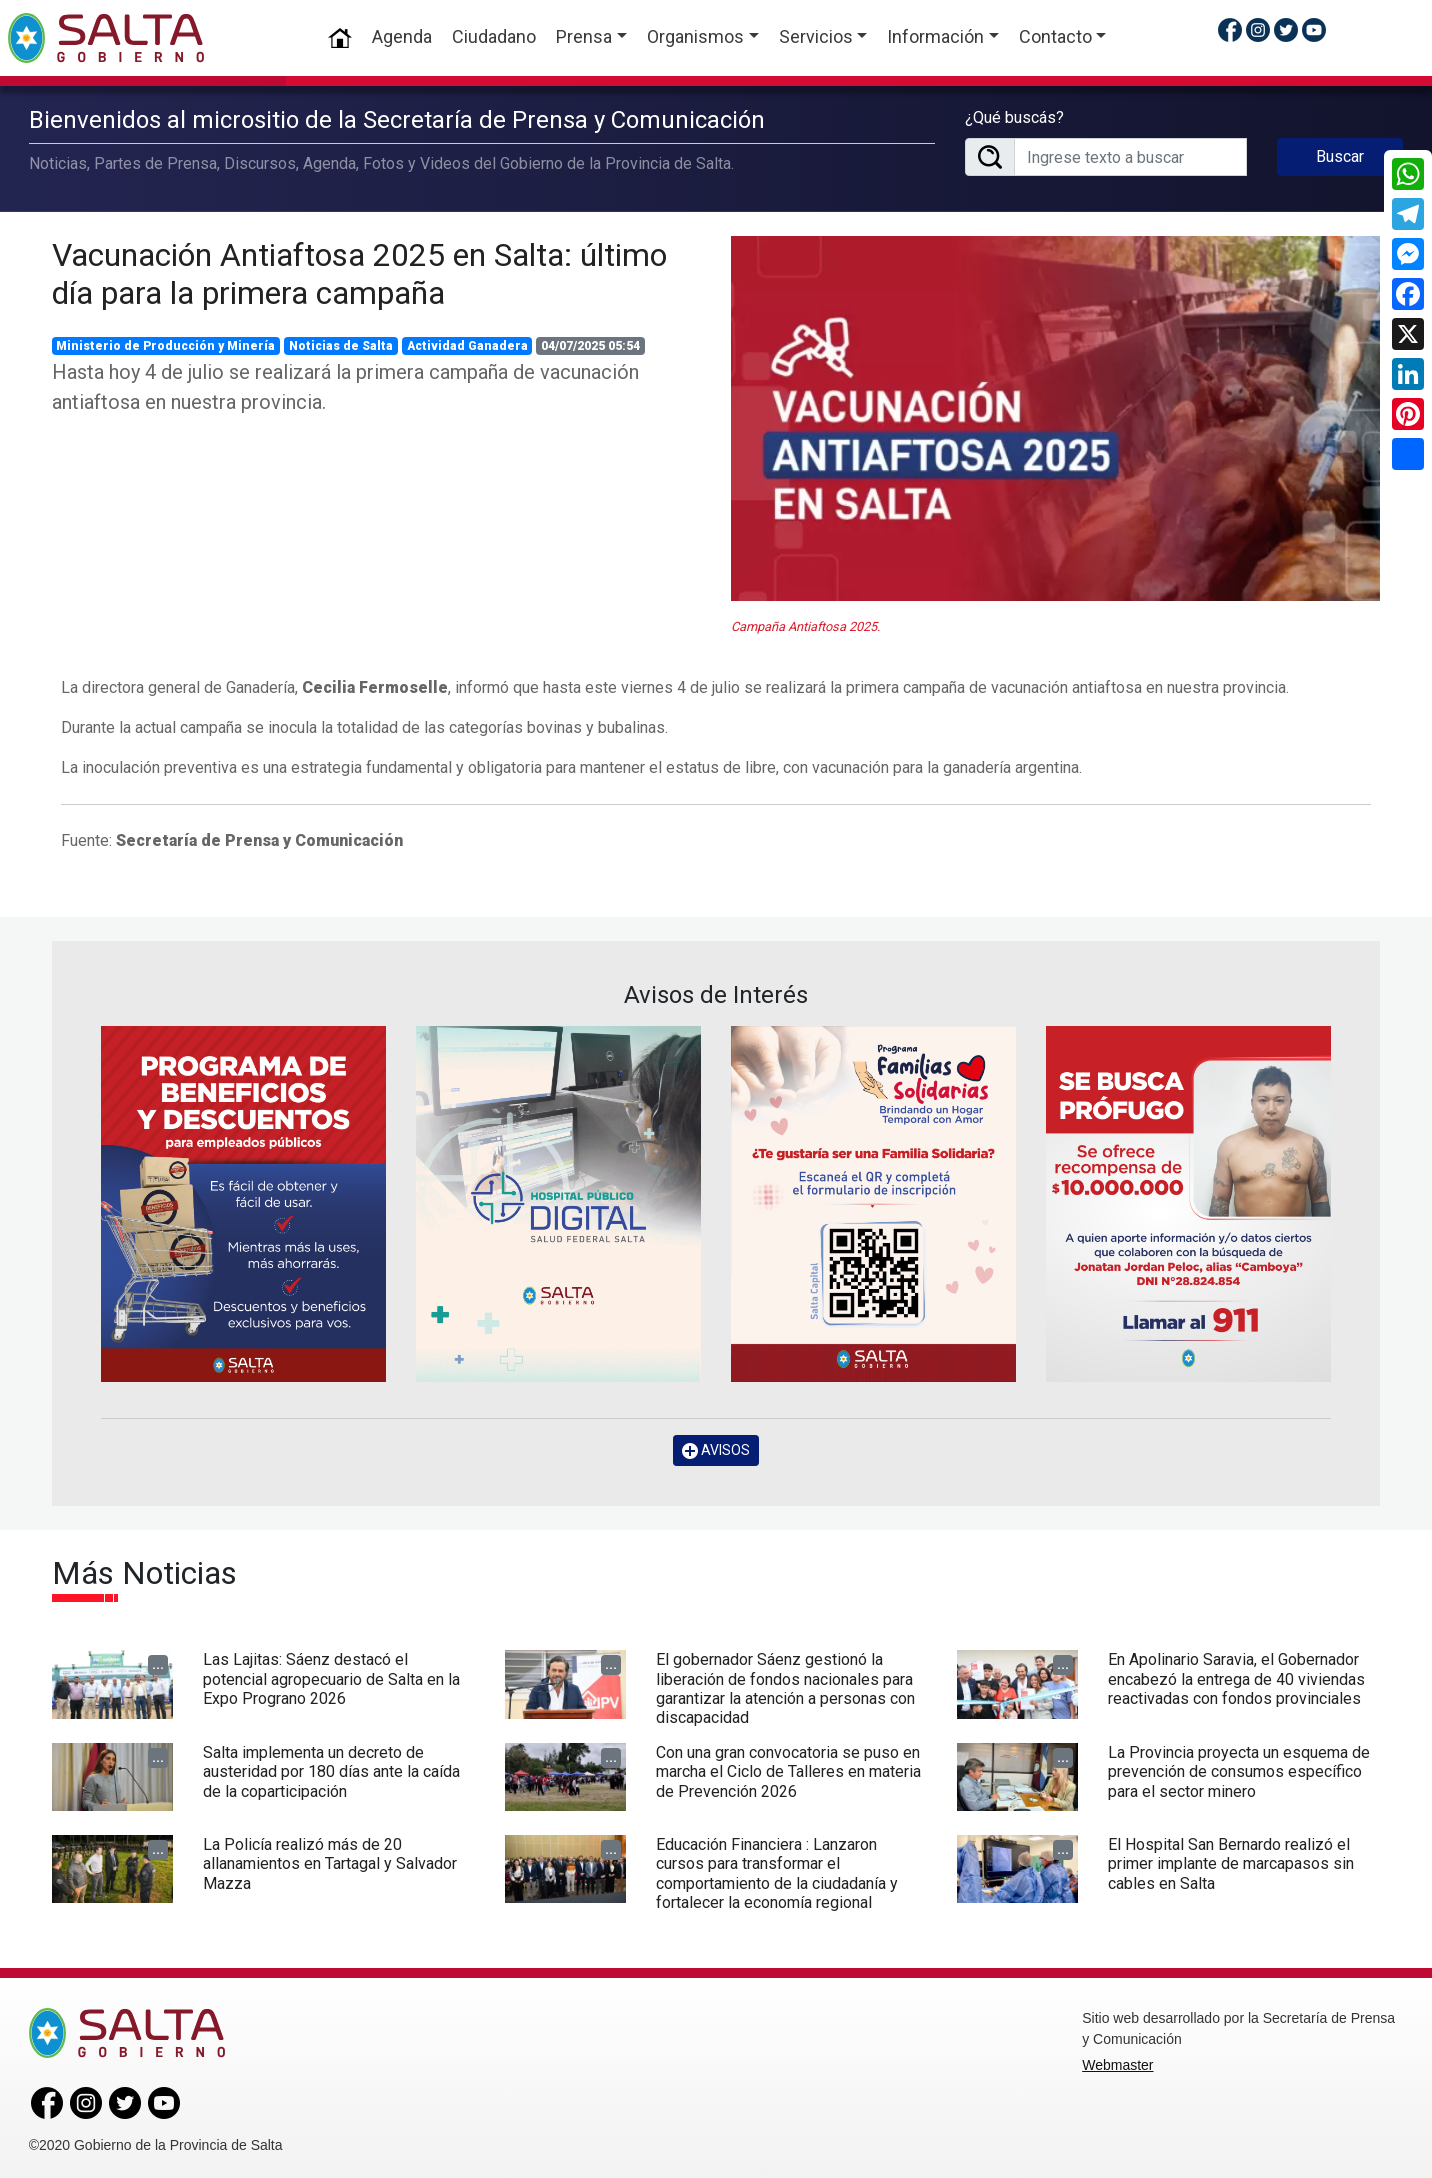 This screenshot has height=2178, width=1432. Describe the element at coordinates (788, 1769) in the screenshot. I see `Con una gran convocatoria se puso en marcha el Ciclo de Talleres en materia de Prevención 2026` at that location.